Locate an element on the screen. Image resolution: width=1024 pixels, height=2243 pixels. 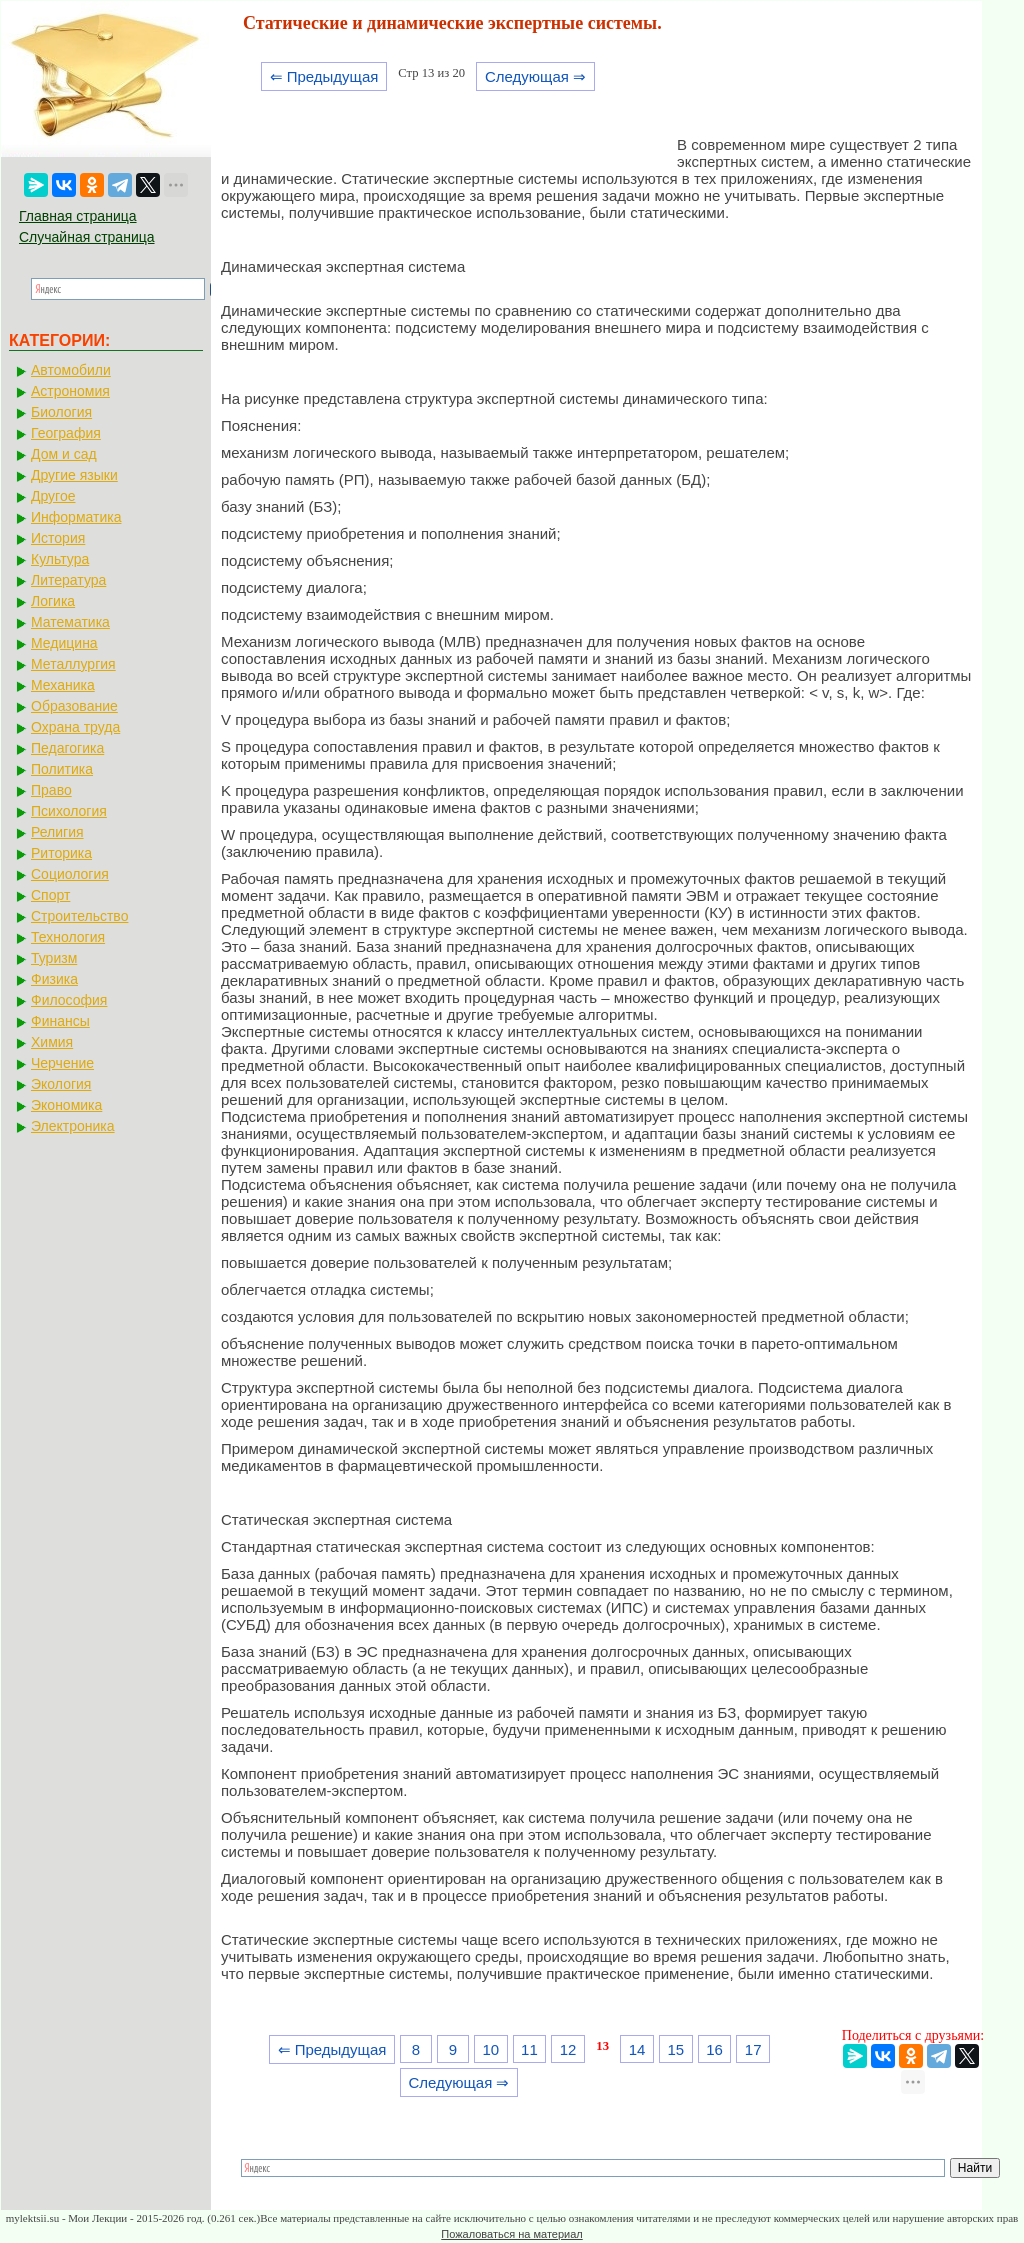
Математика is located at coordinates (70, 622).